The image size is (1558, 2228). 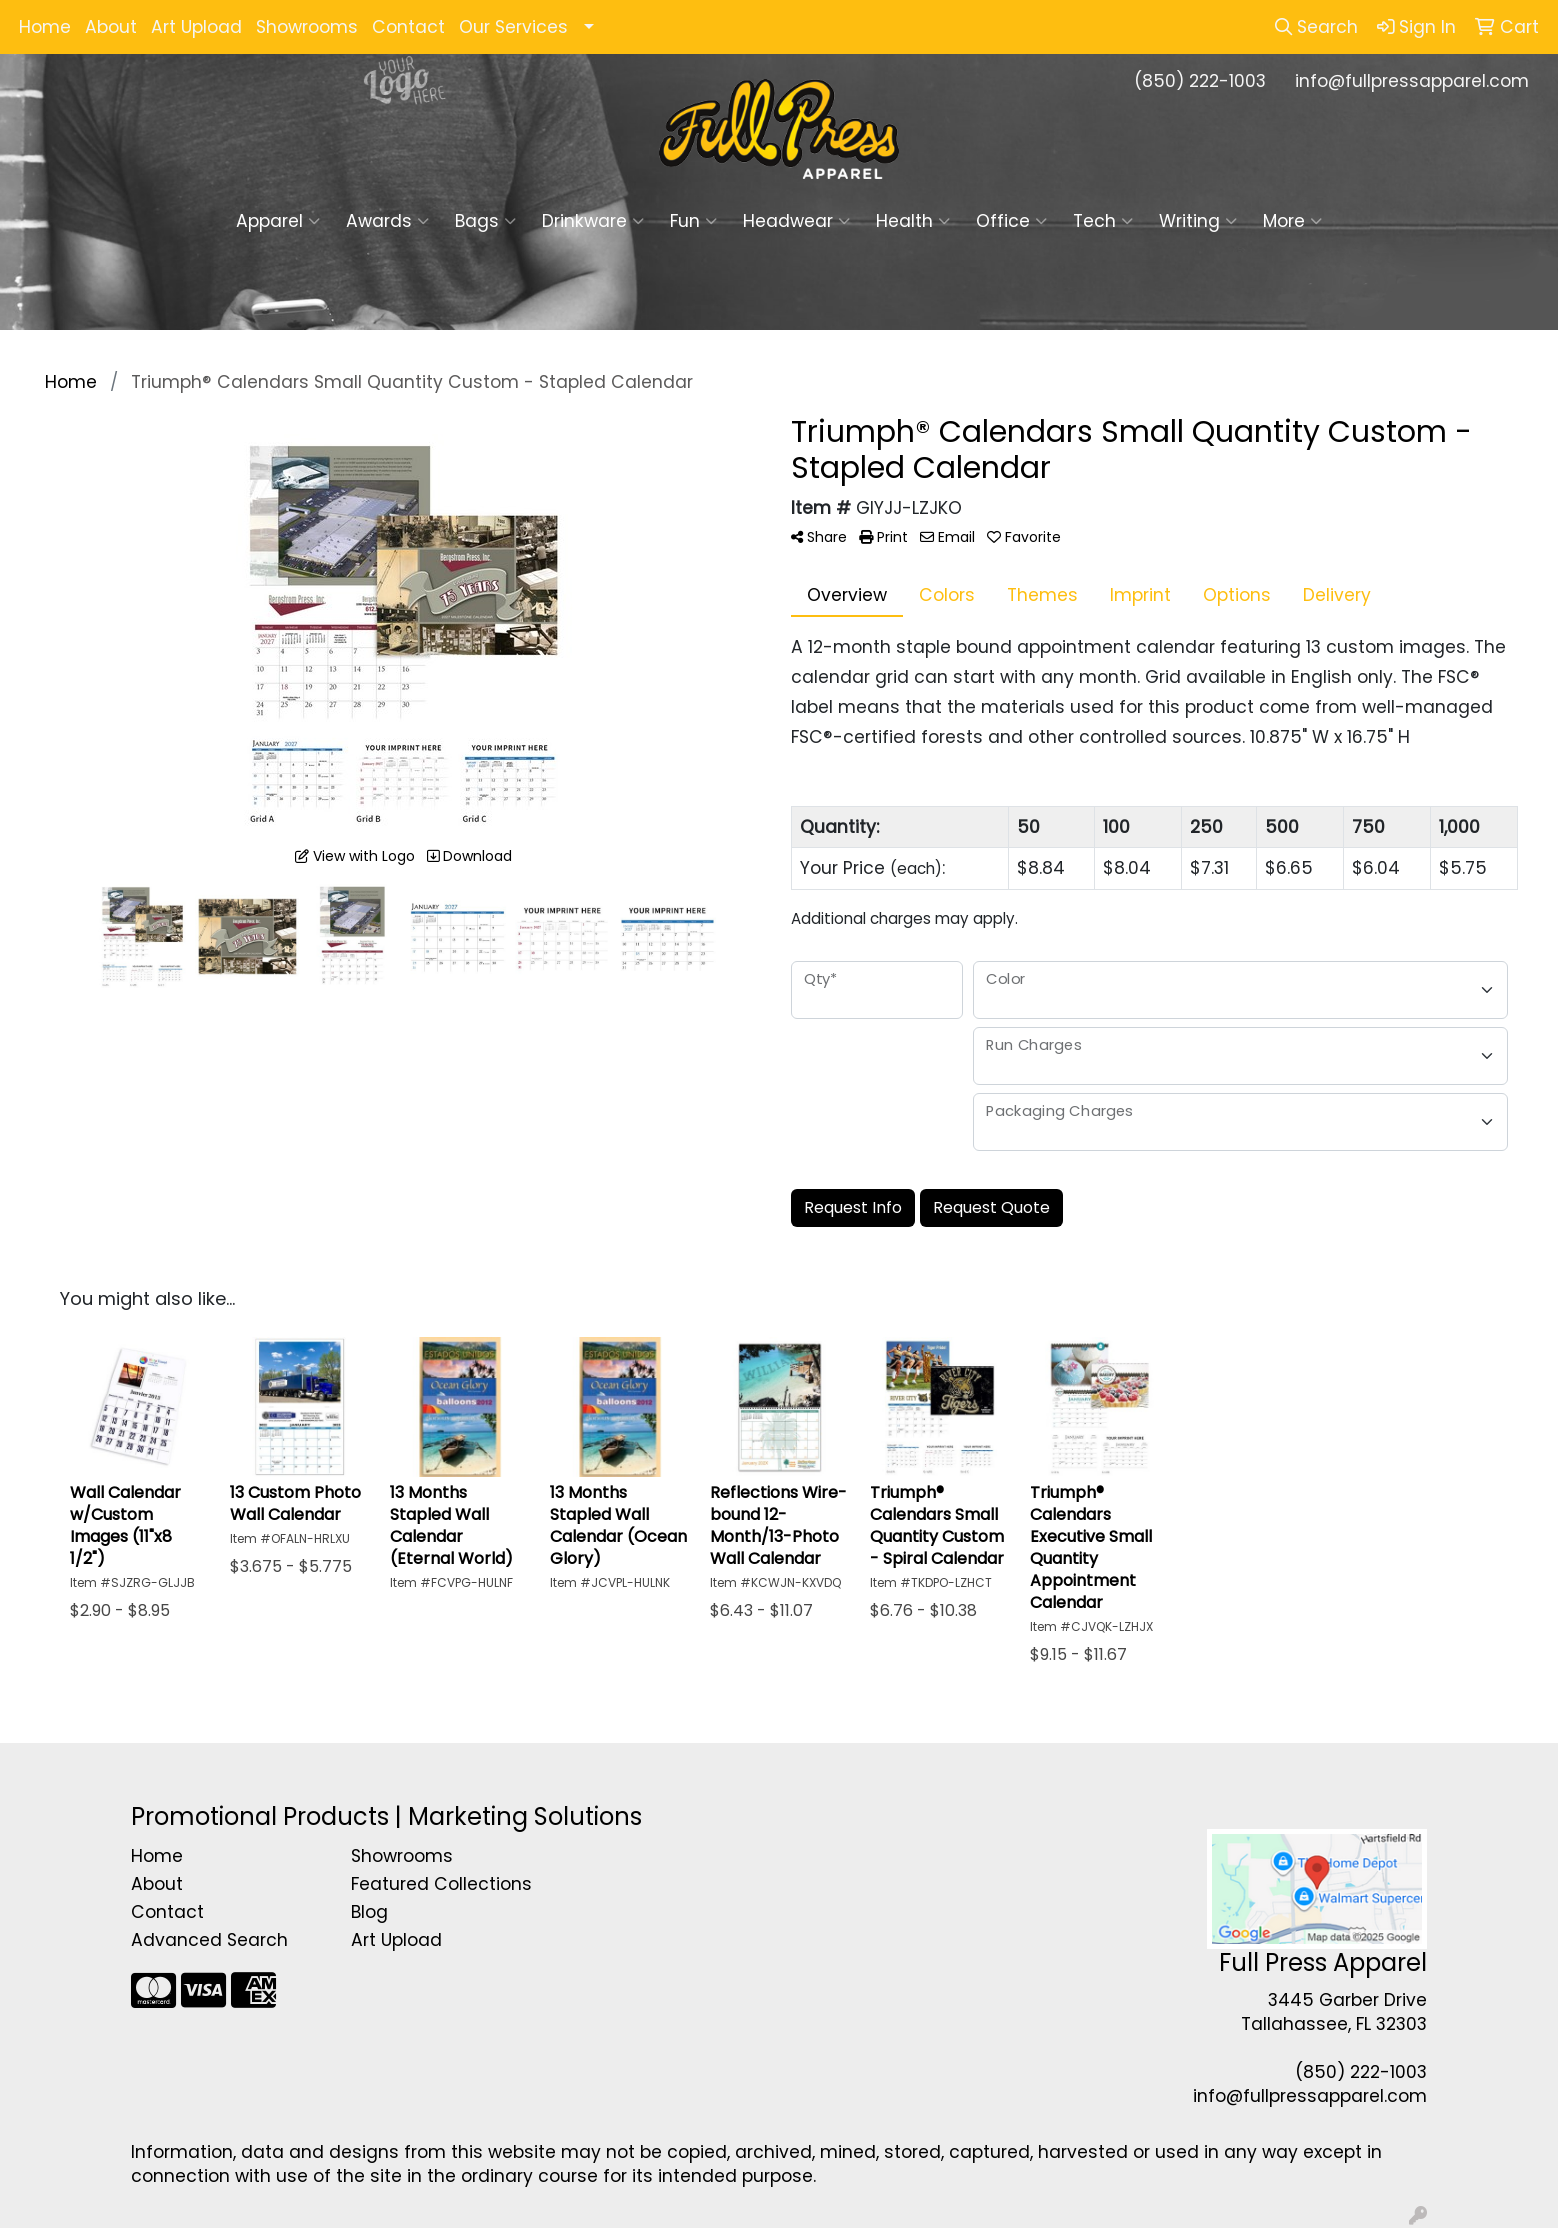 What do you see at coordinates (1292, 221) in the screenshot?
I see `More` at bounding box center [1292, 221].